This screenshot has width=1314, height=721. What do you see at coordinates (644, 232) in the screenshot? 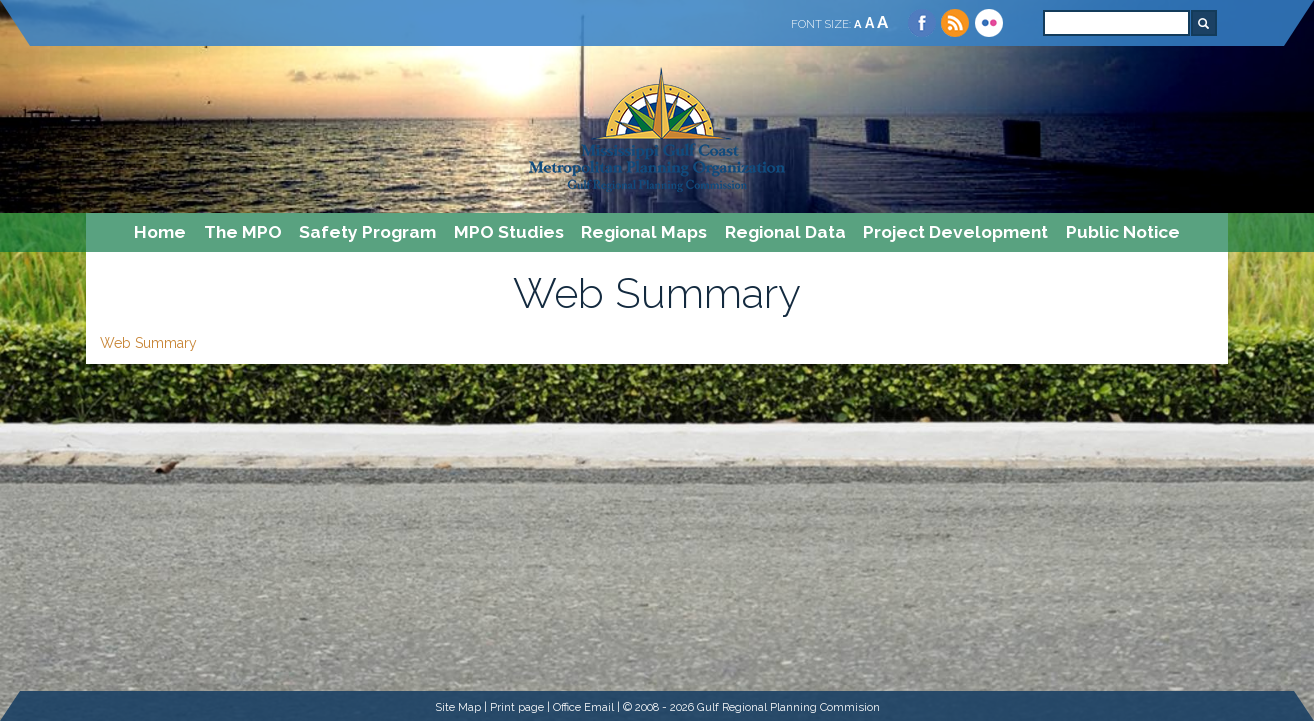
I see `Regional Maps` at bounding box center [644, 232].